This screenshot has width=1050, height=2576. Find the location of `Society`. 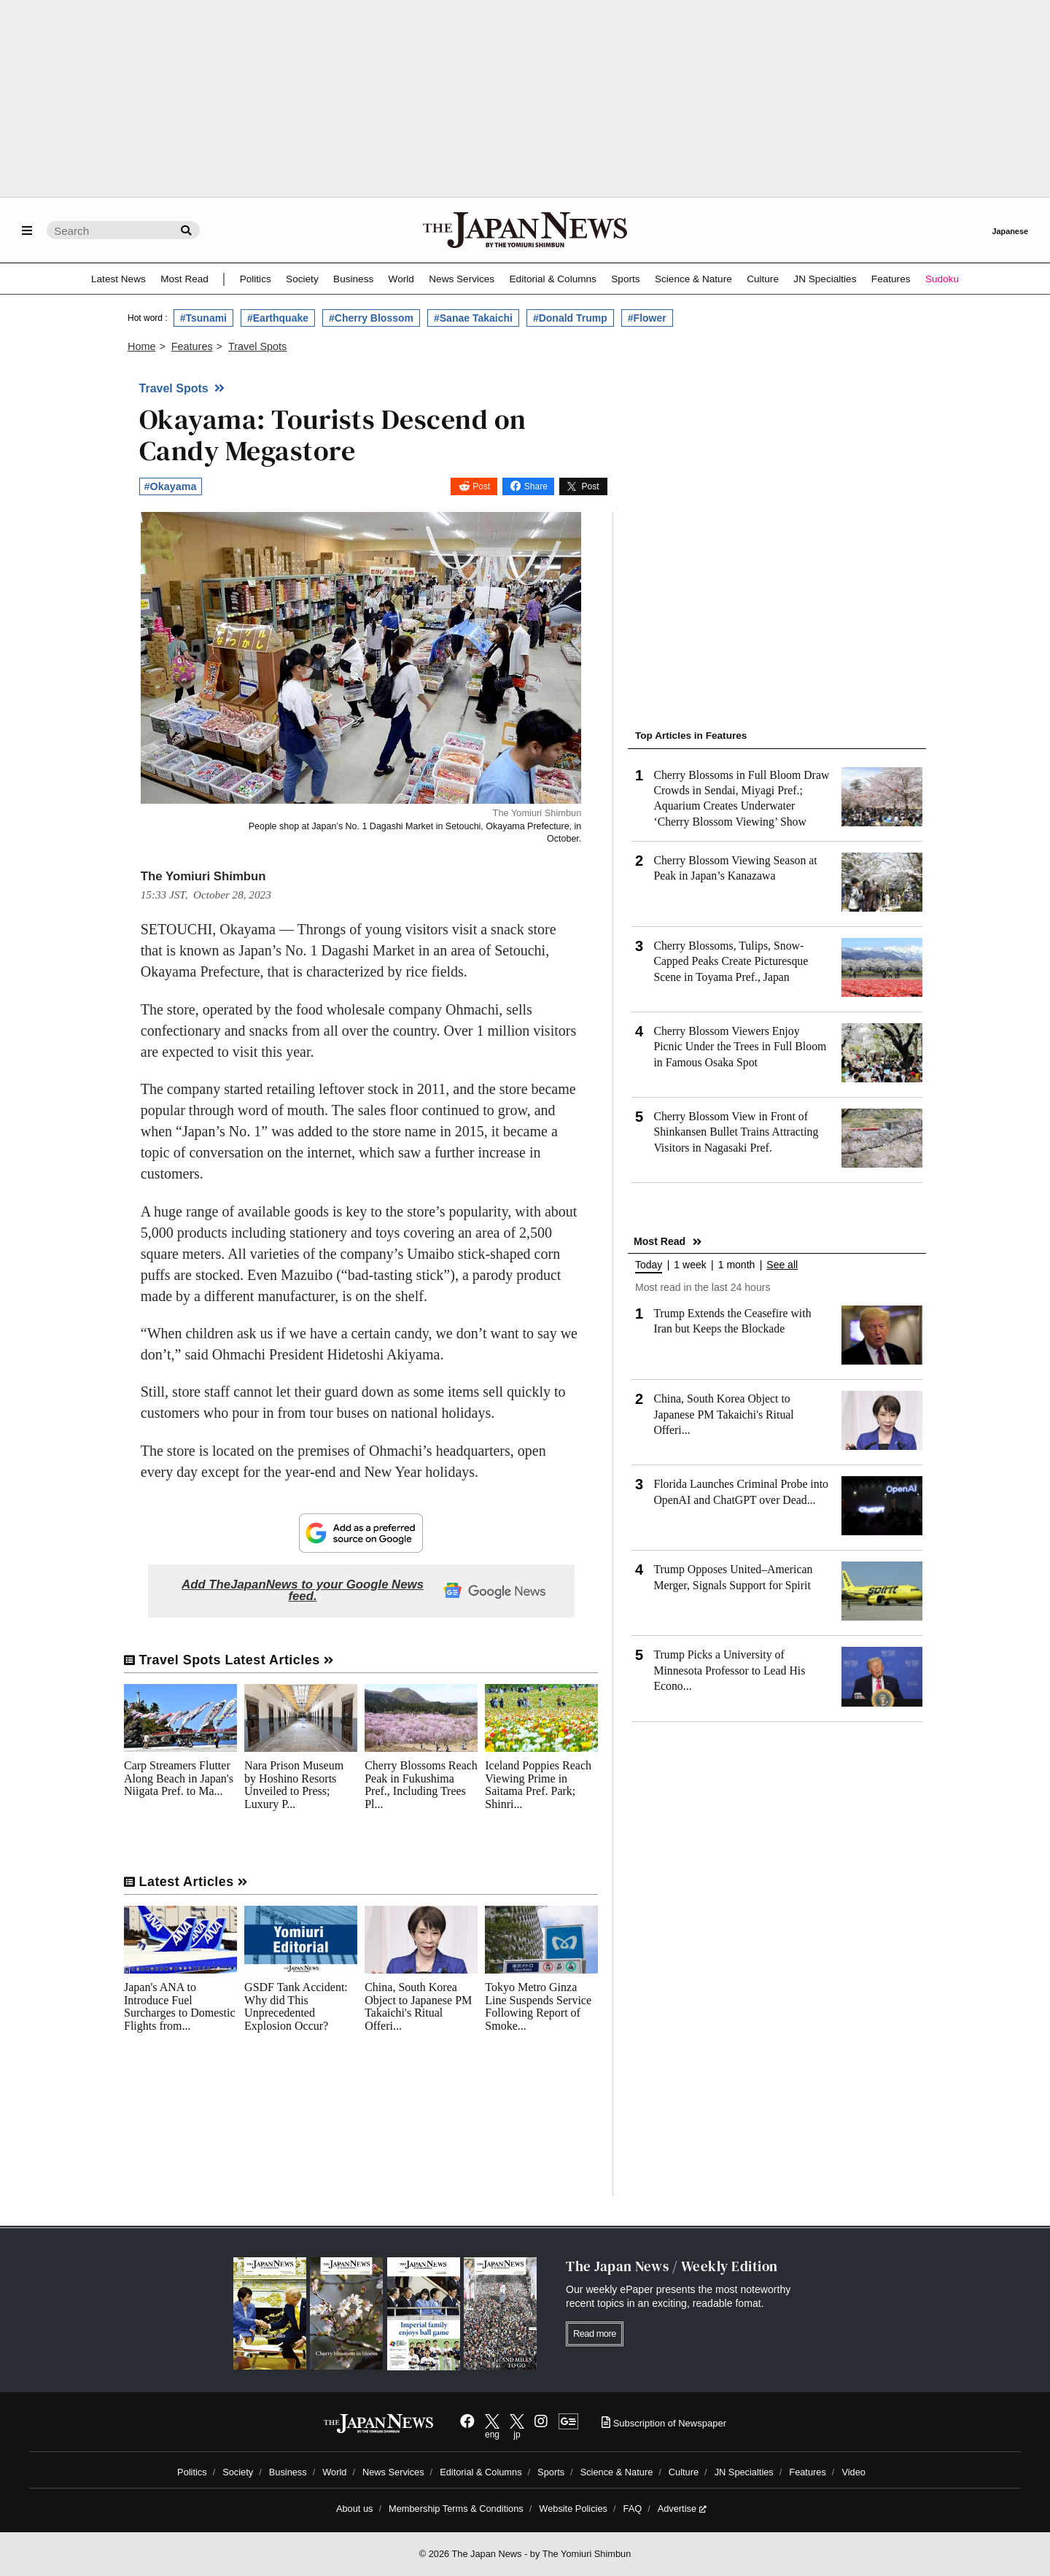

Society is located at coordinates (302, 278).